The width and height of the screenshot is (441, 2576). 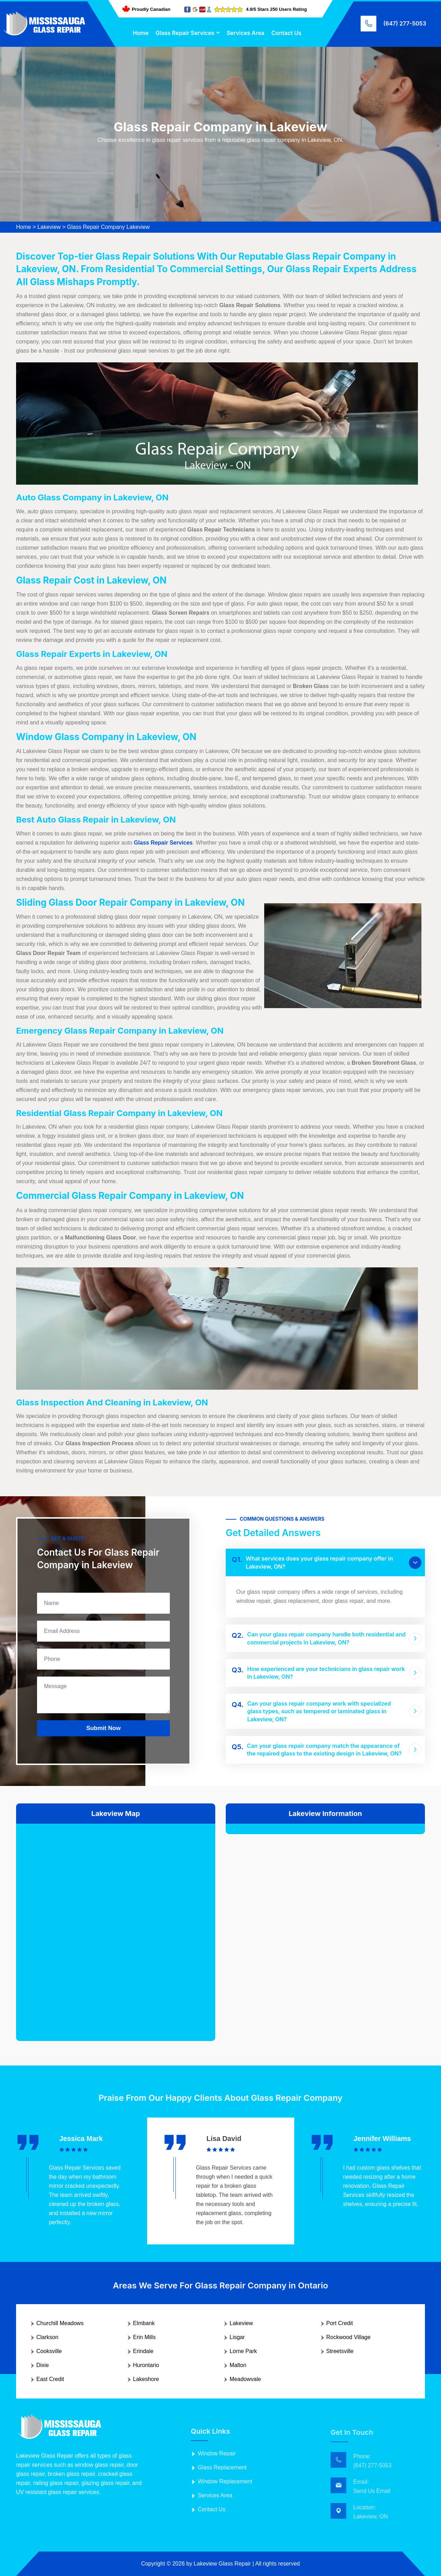 I want to click on Cooksville, so click(x=49, y=2351).